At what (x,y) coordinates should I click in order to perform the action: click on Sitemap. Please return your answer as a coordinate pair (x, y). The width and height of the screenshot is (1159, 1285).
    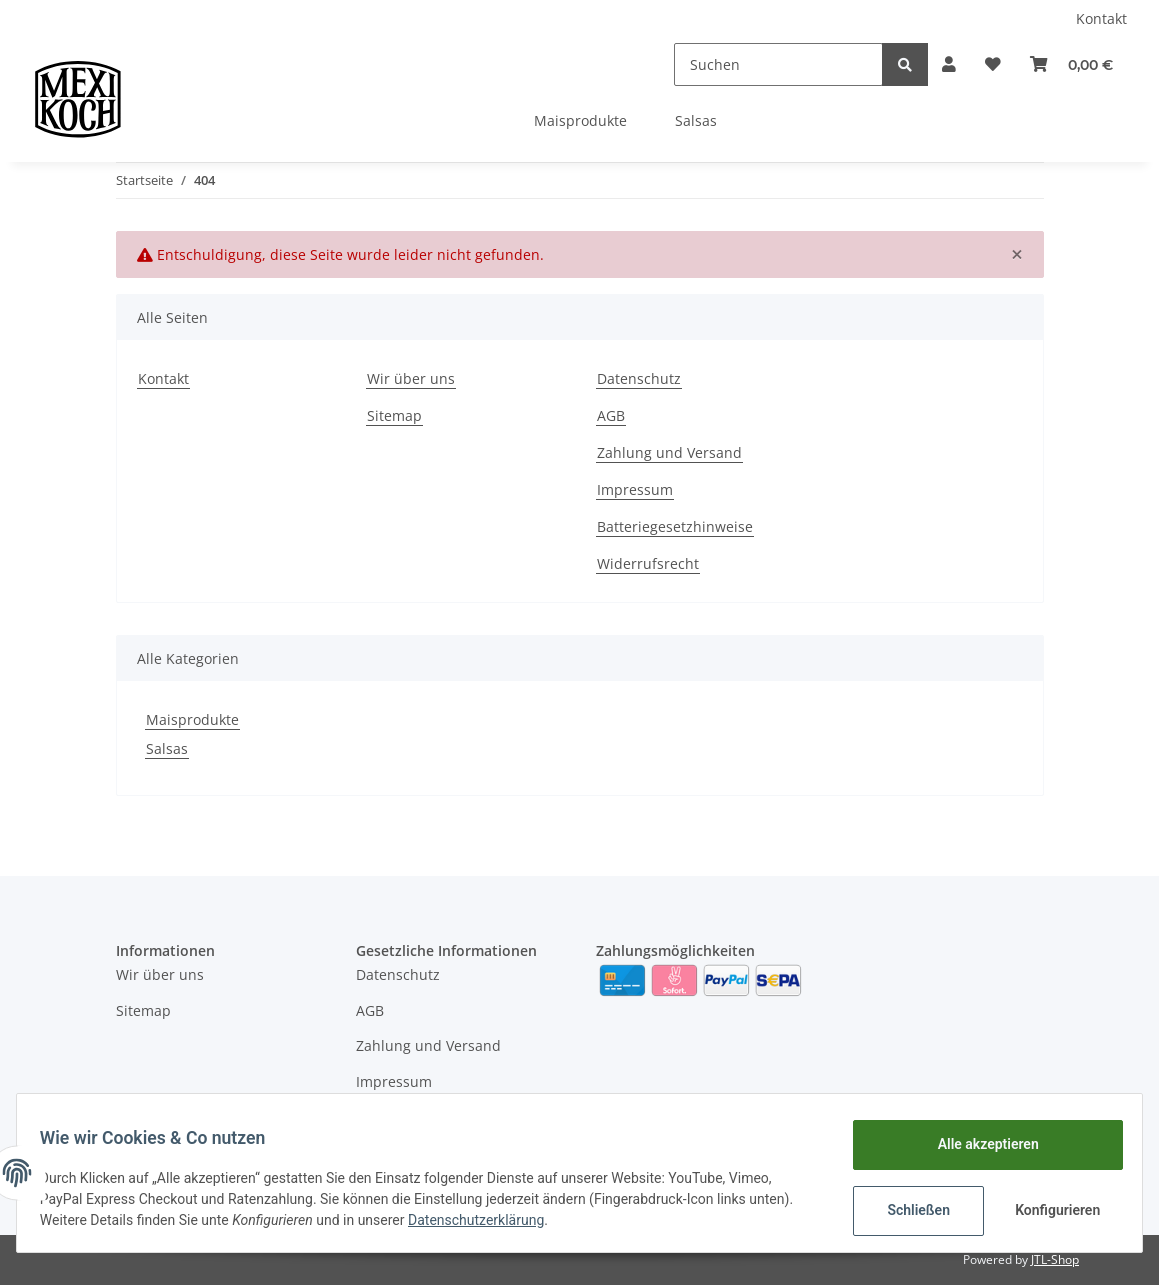
    Looking at the image, I should click on (394, 415).